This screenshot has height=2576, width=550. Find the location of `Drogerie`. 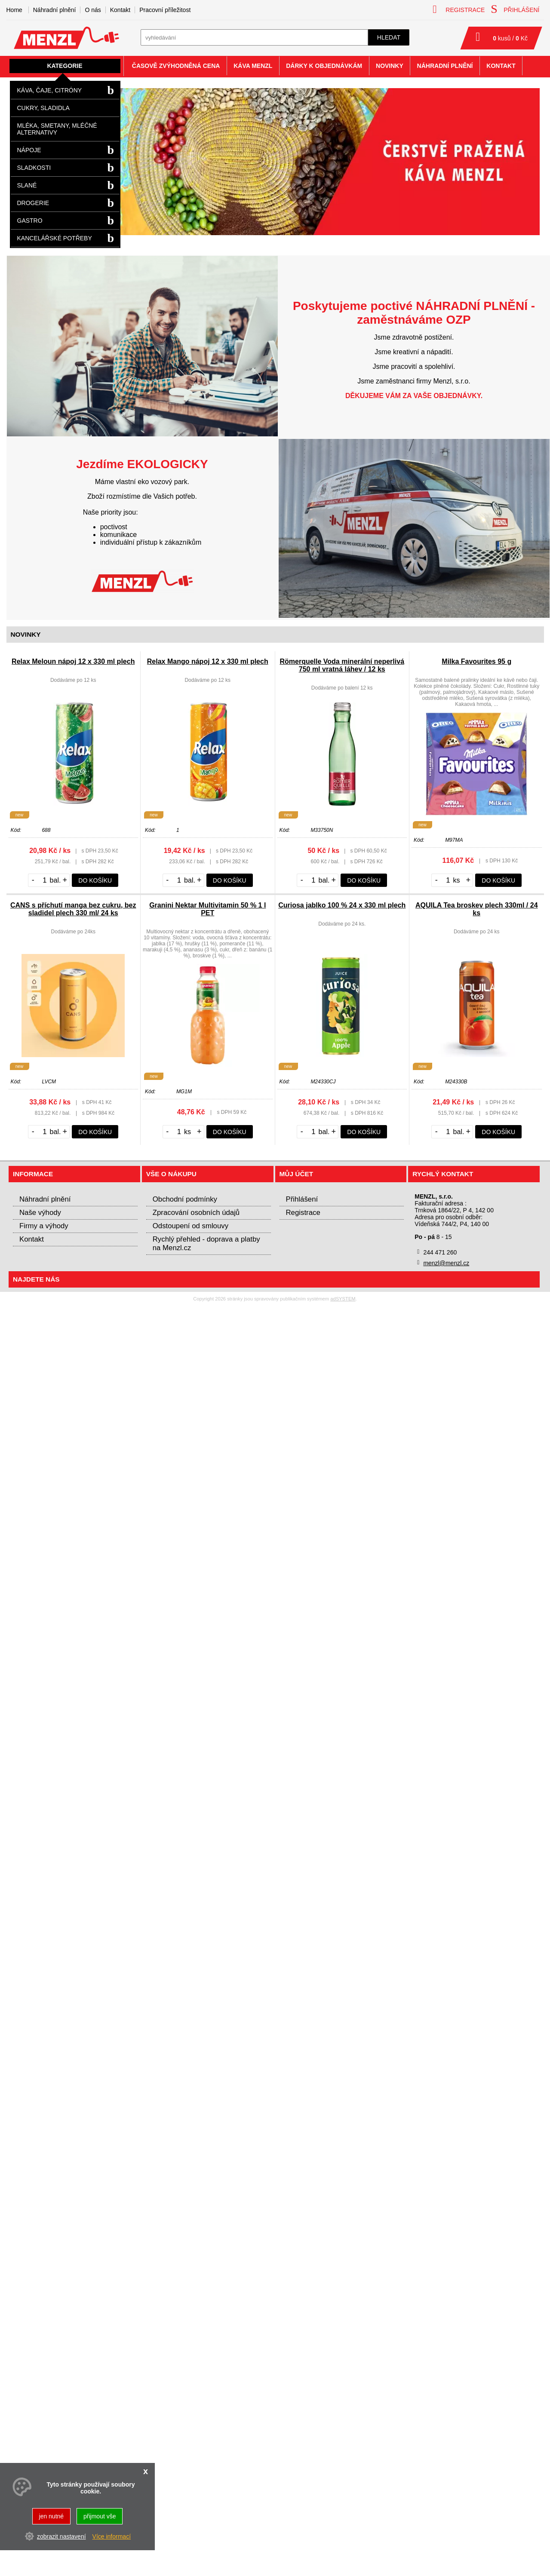

Drogerie is located at coordinates (33, 202).